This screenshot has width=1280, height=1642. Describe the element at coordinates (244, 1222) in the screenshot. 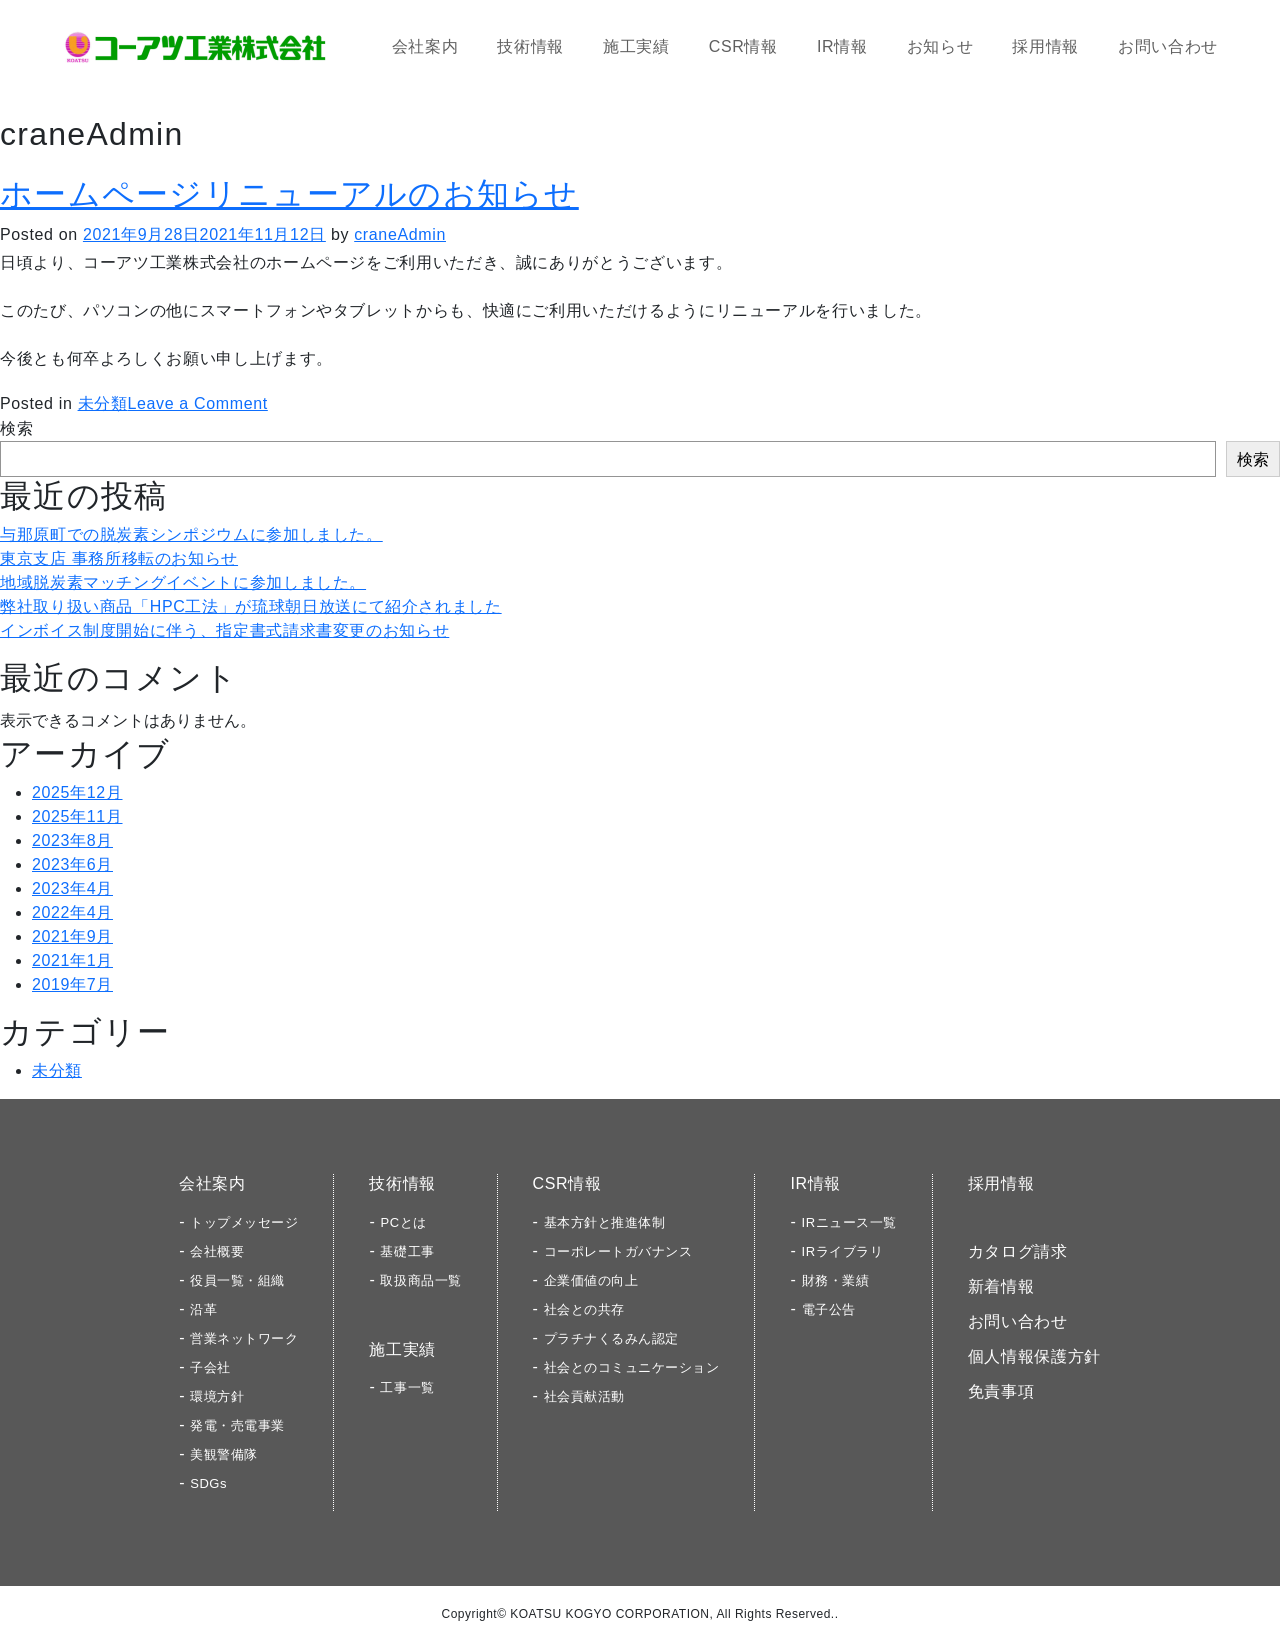

I see `トップメッセージ` at that location.